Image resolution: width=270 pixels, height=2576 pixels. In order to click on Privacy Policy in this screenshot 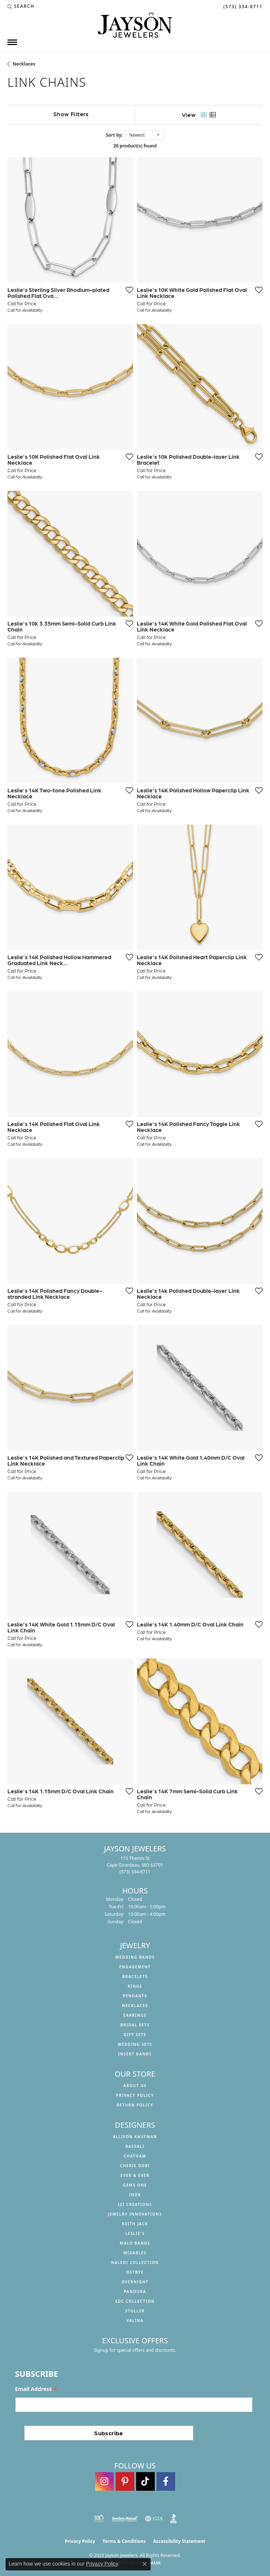, I will do `click(135, 2095)`.